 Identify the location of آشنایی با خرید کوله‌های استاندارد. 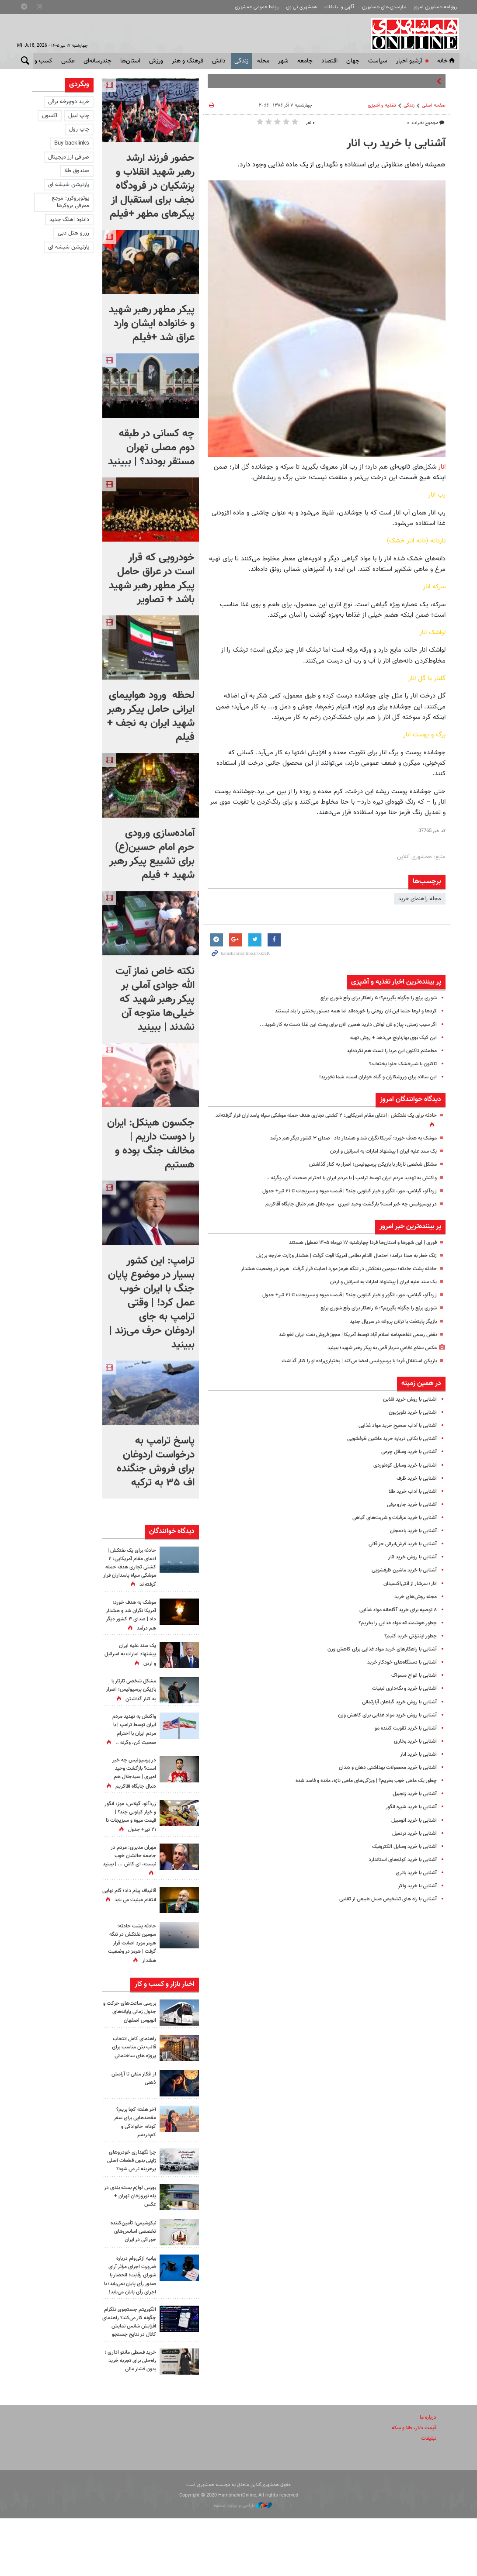
(399, 1859).